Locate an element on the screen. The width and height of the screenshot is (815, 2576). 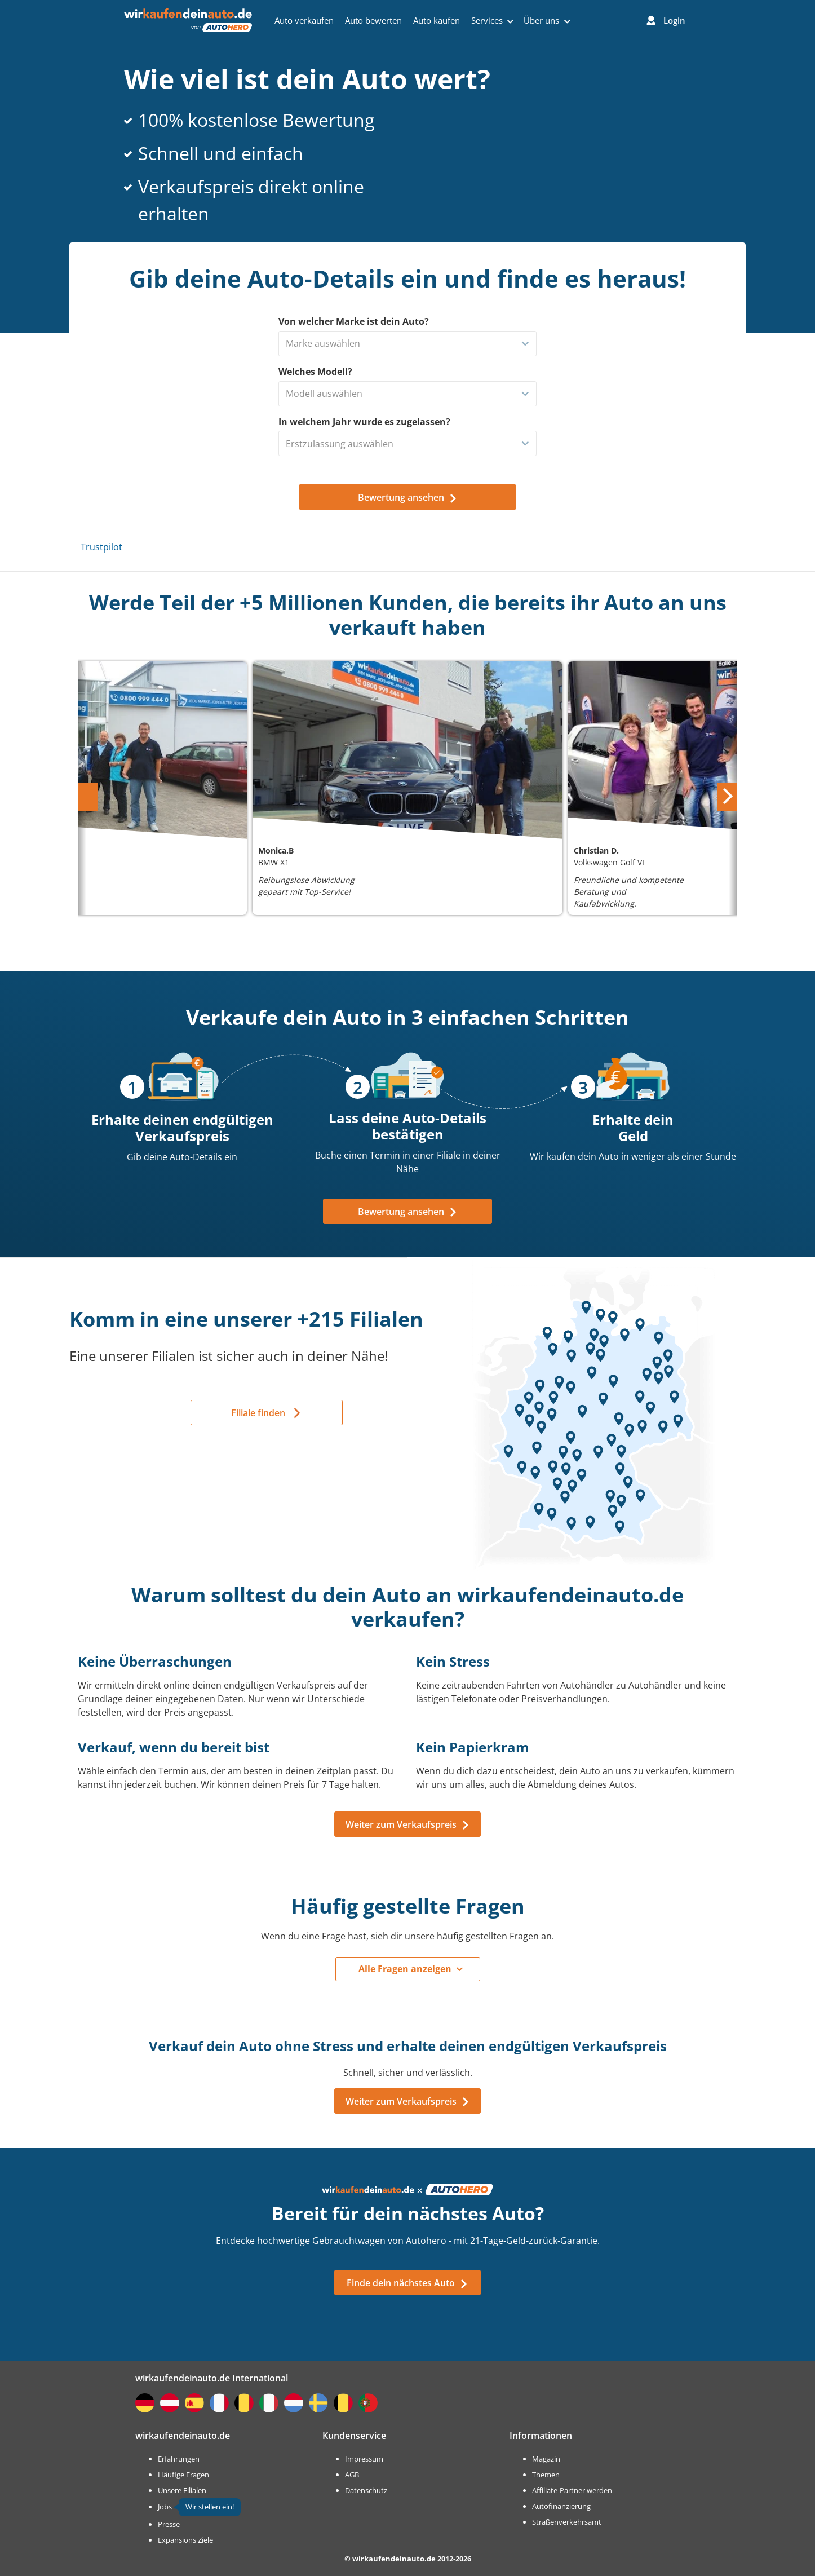
Autofinanzierung is located at coordinates (561, 2506).